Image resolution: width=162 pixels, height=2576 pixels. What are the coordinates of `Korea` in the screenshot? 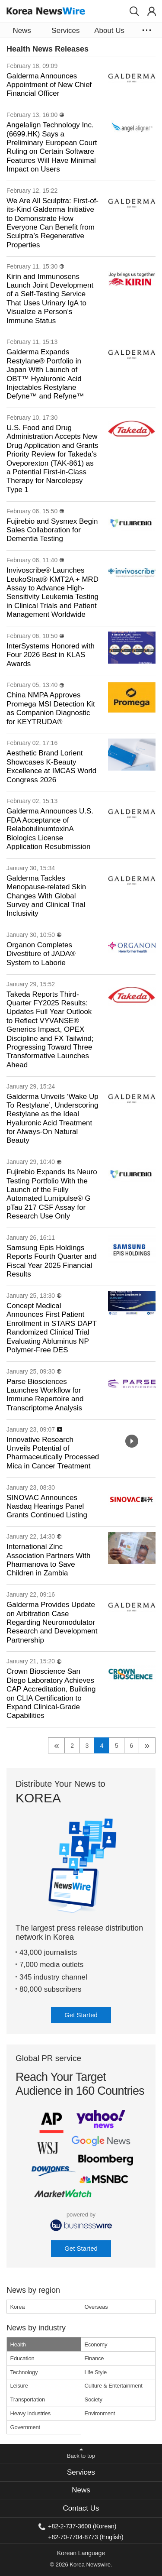 It's located at (17, 2307).